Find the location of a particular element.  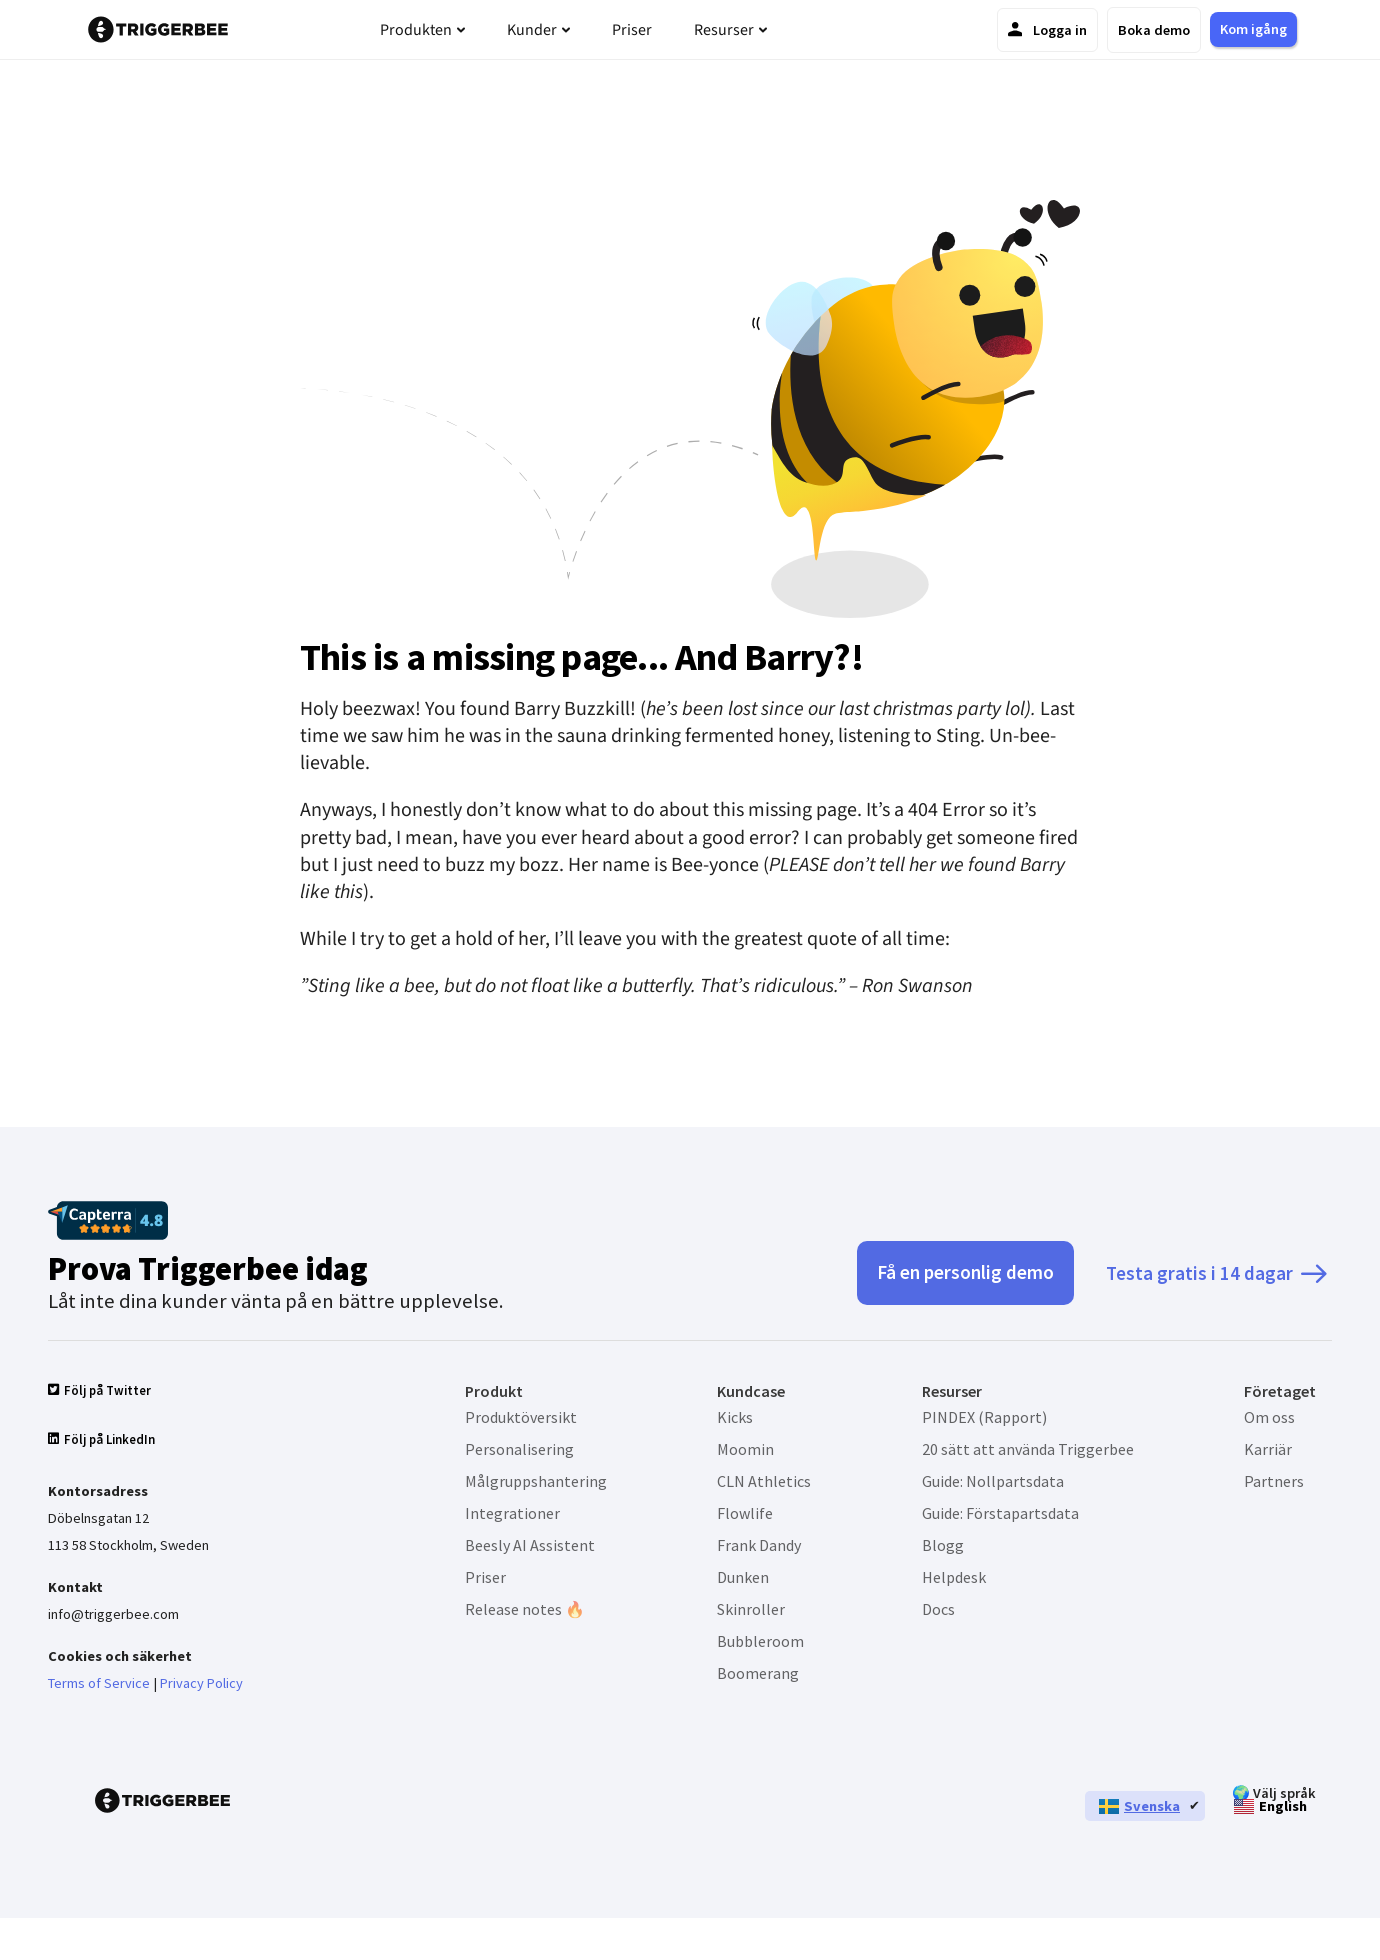

Blogg is located at coordinates (943, 1545).